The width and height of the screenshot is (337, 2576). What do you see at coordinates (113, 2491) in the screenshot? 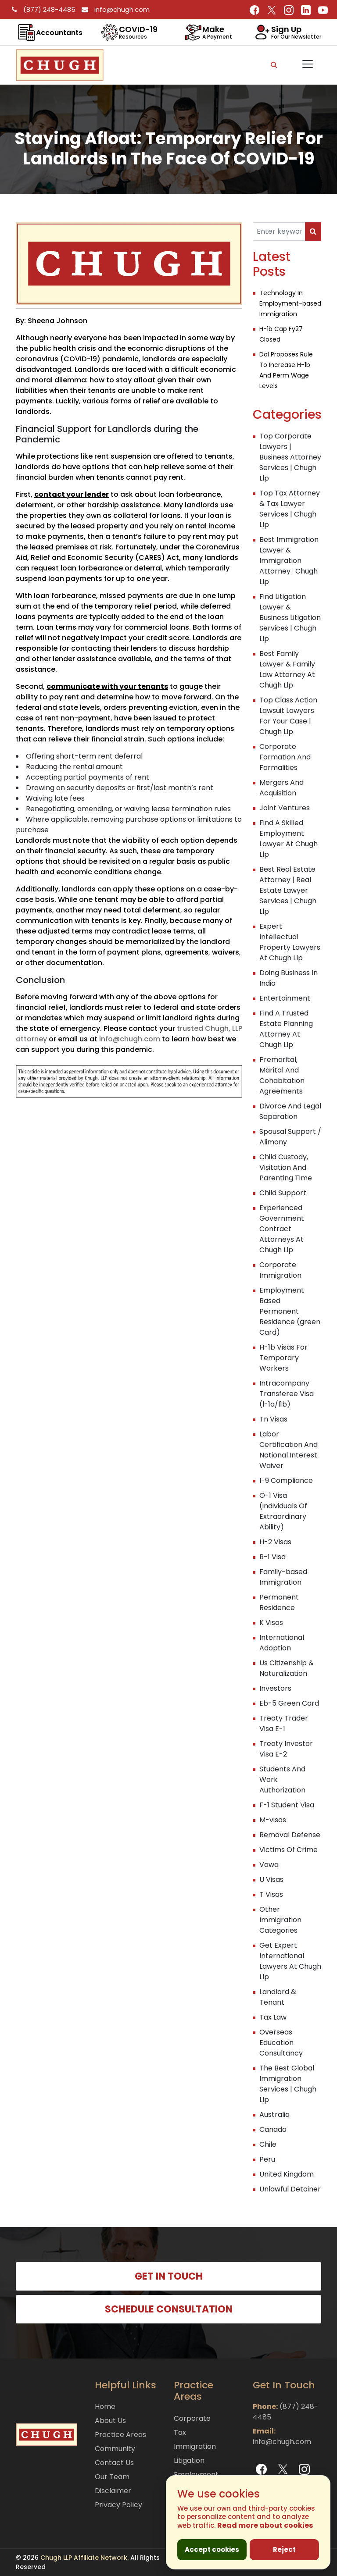
I see `Disclaimer` at bounding box center [113, 2491].